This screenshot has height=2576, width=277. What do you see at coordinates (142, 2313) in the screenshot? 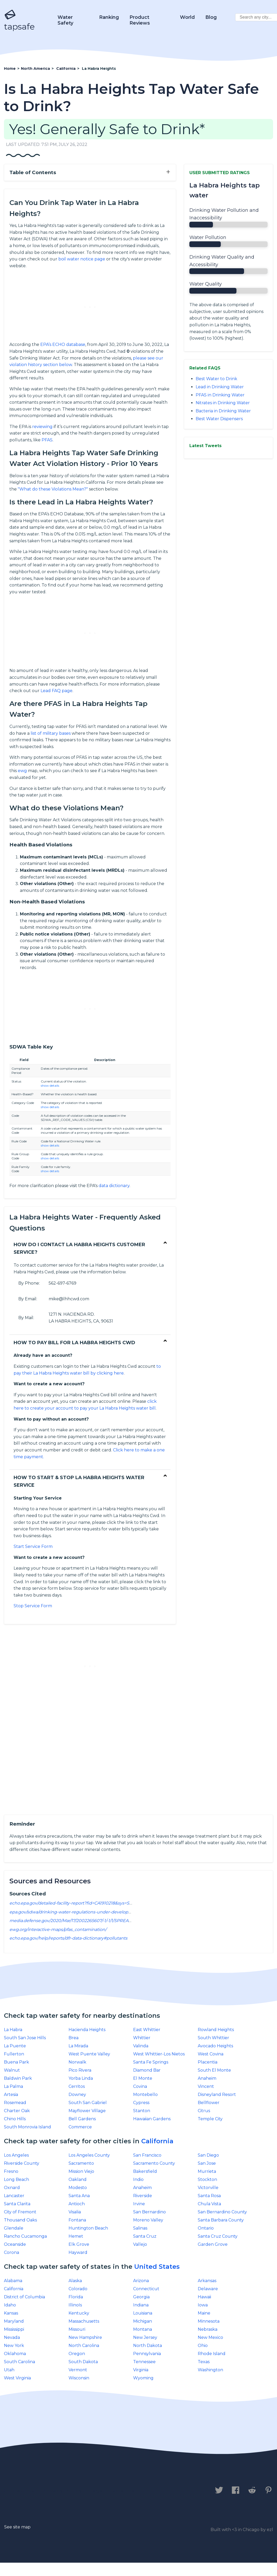
I see `Louisiana` at bounding box center [142, 2313].